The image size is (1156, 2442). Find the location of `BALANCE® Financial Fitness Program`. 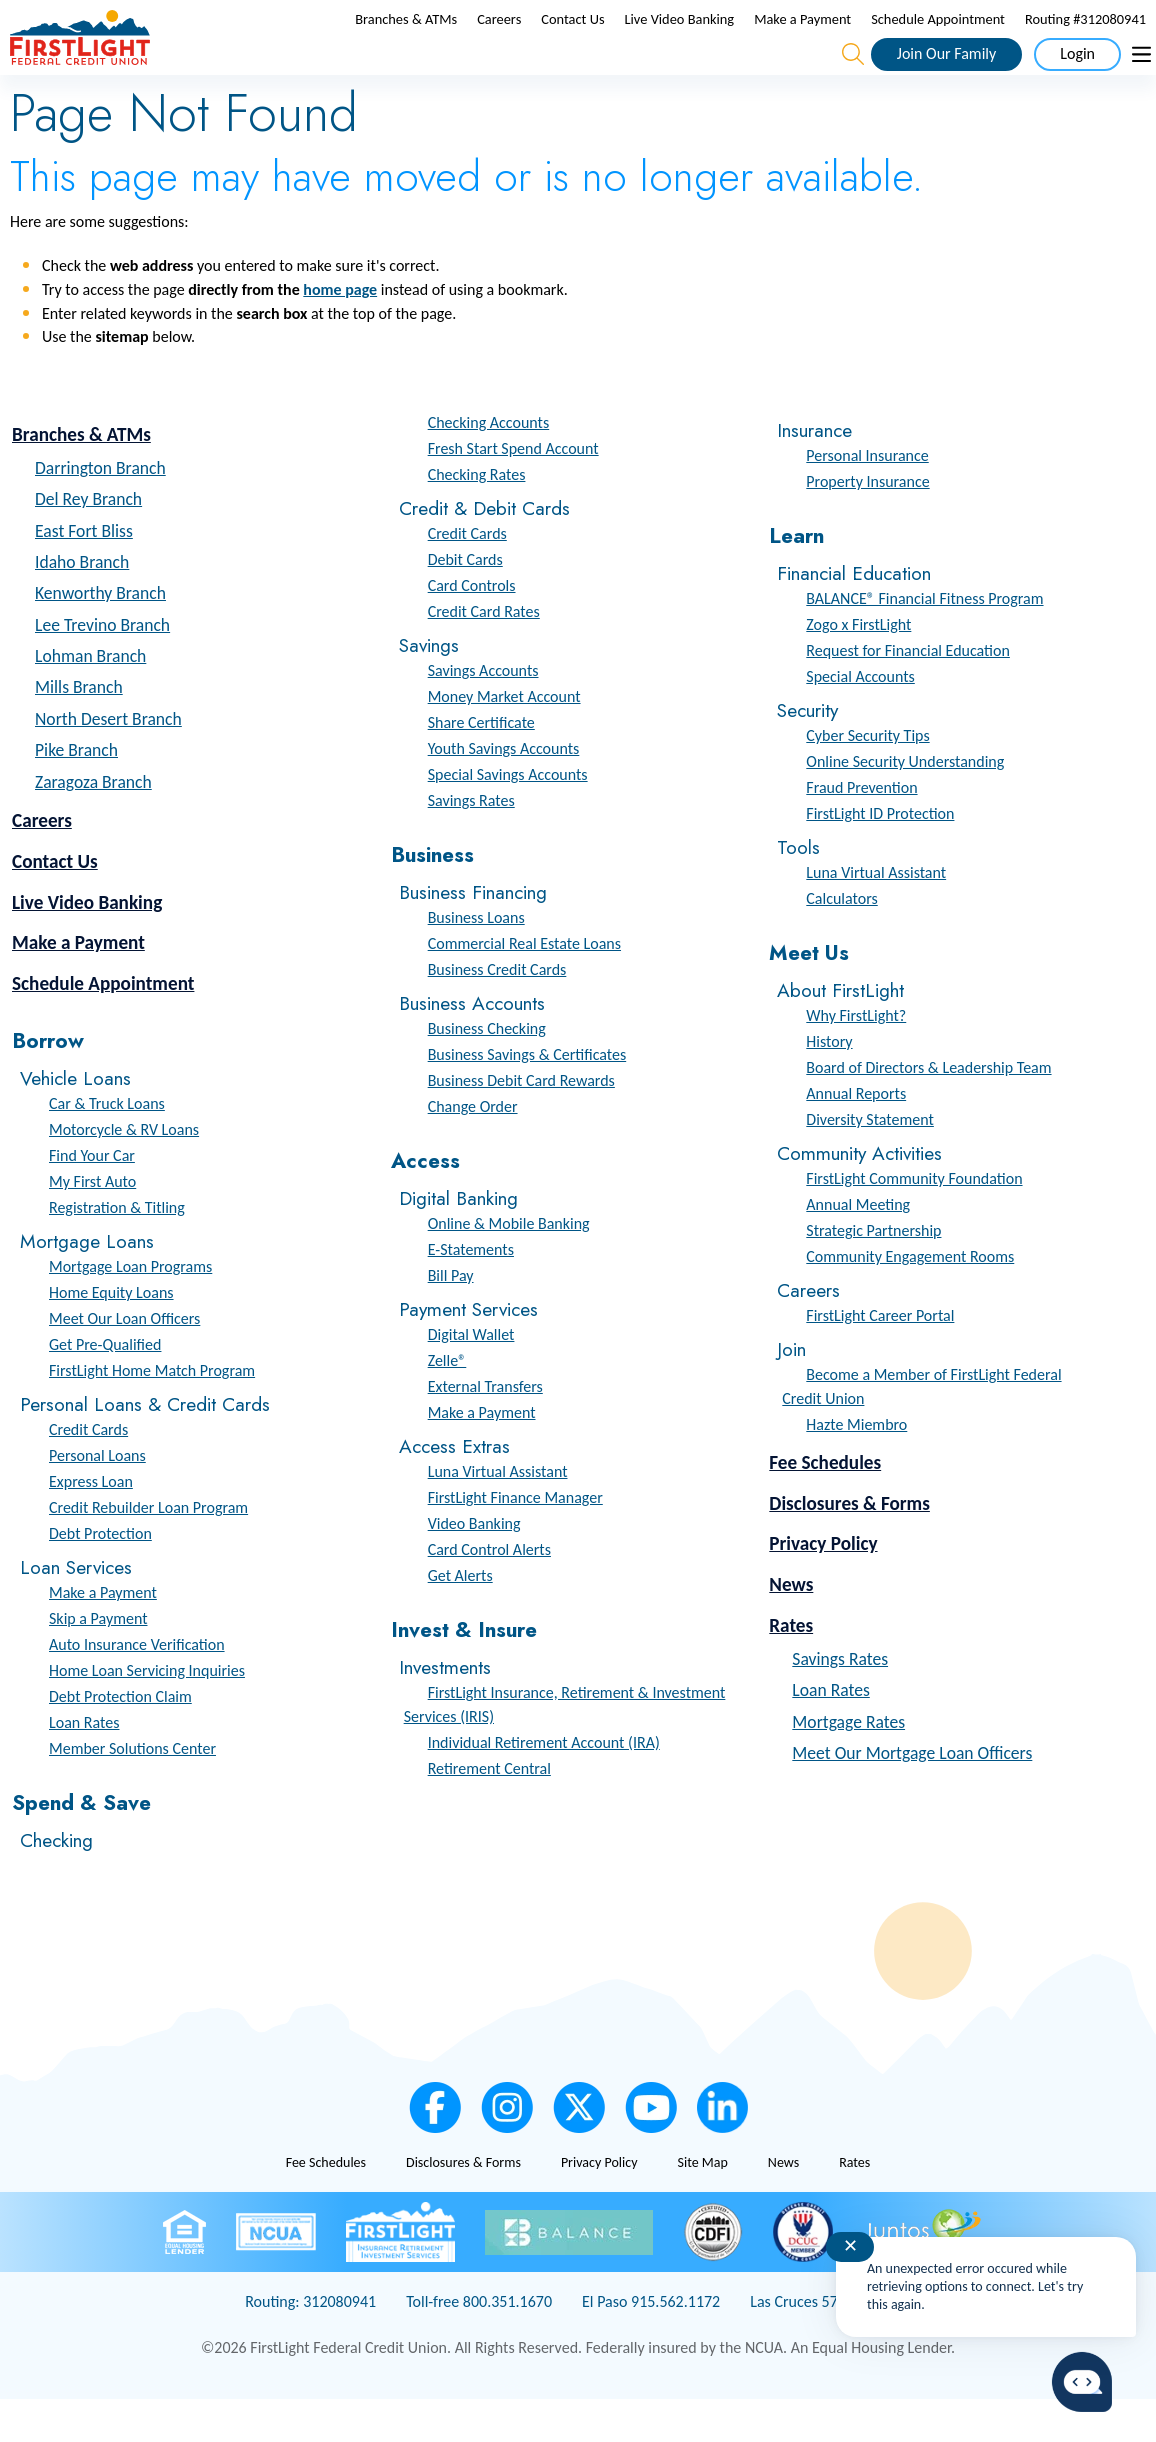

BALANCE® Financial Fitness Program is located at coordinates (924, 641).